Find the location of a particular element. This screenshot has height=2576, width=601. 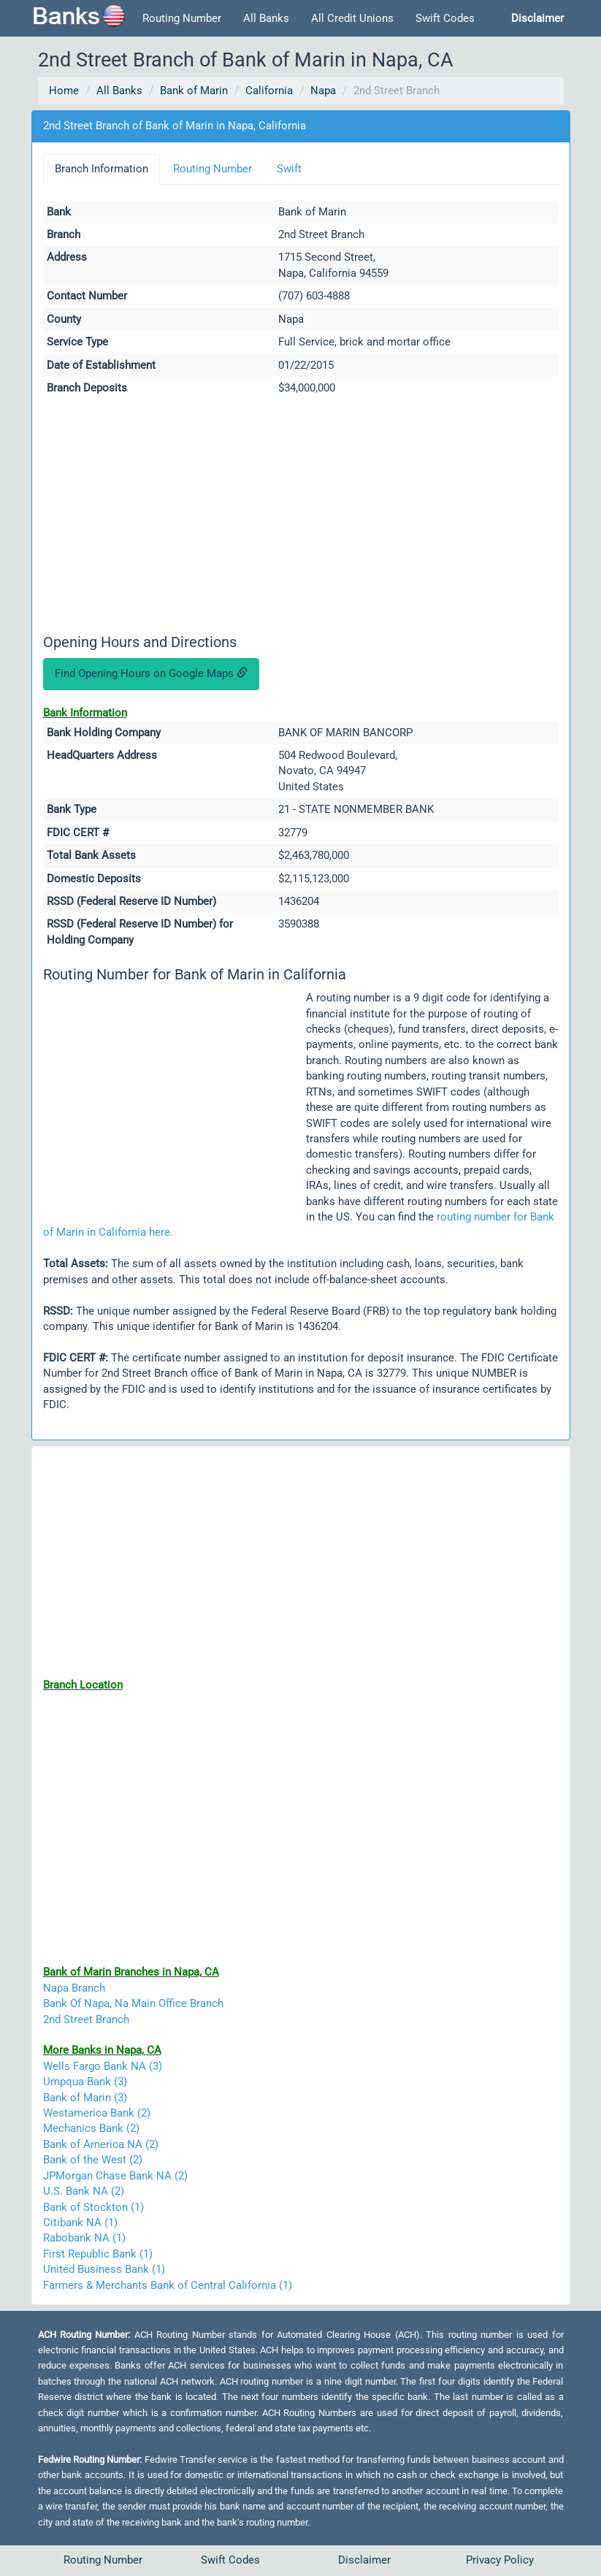

Branch Information is located at coordinates (101, 168).